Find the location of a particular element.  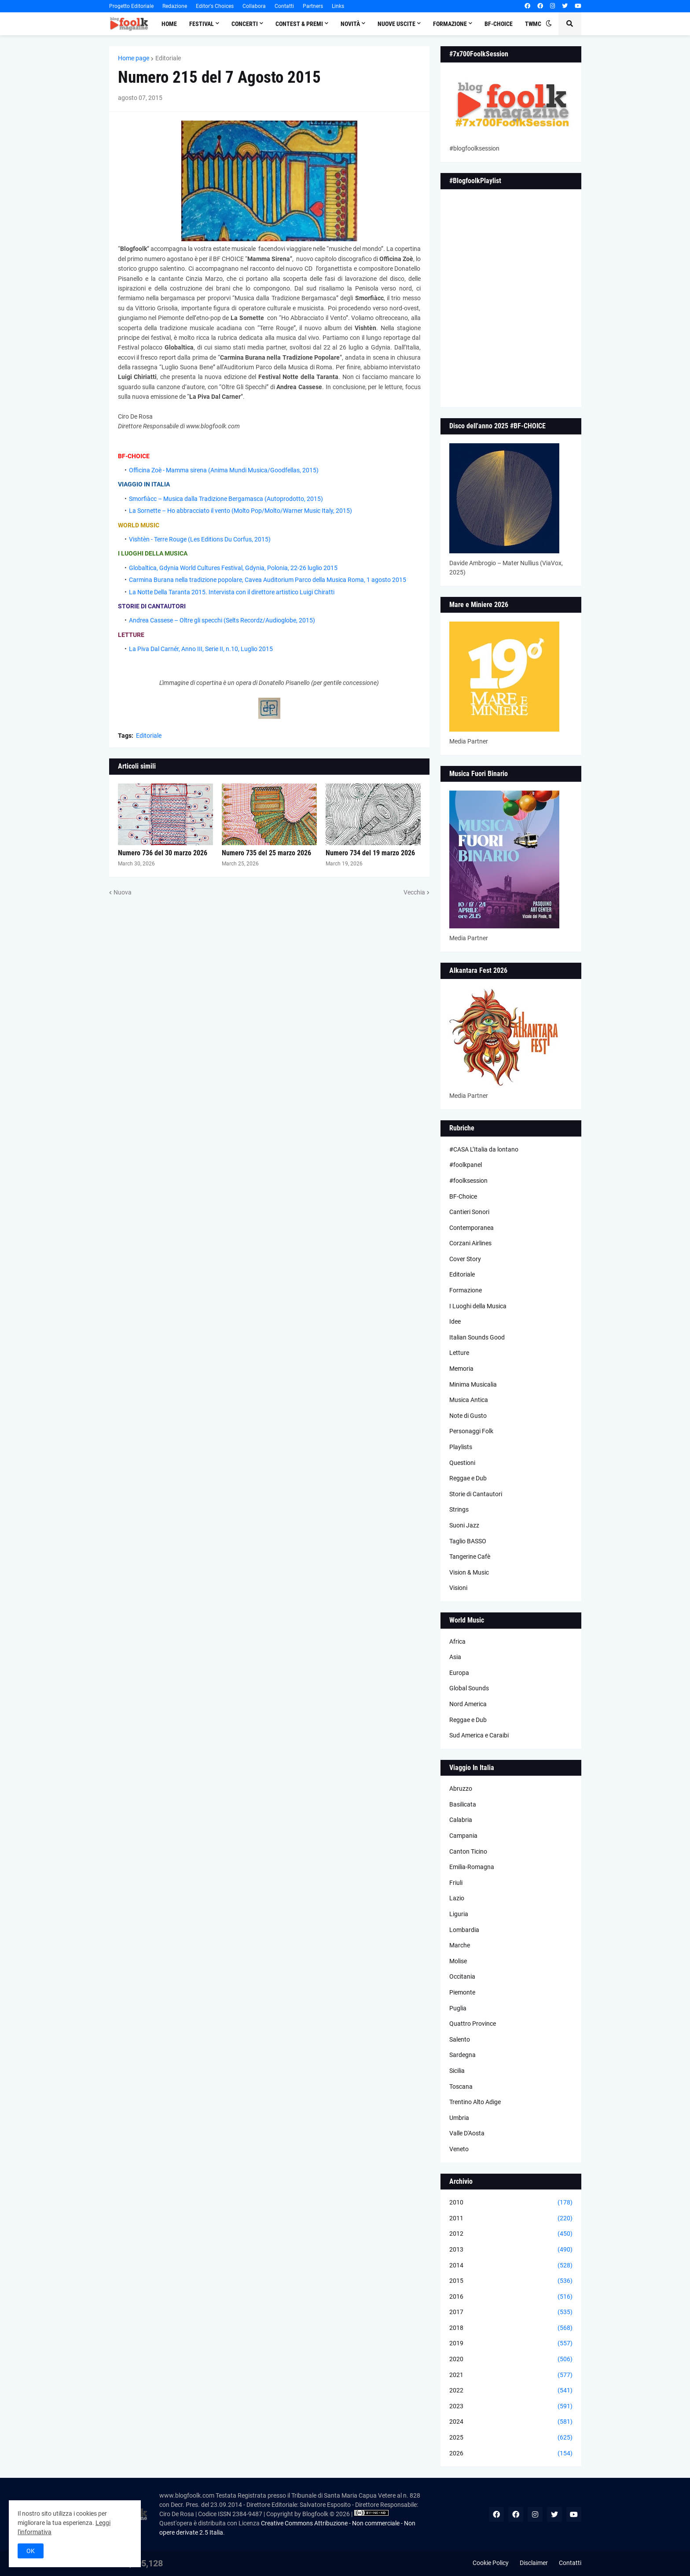

2011 is located at coordinates (511, 2218).